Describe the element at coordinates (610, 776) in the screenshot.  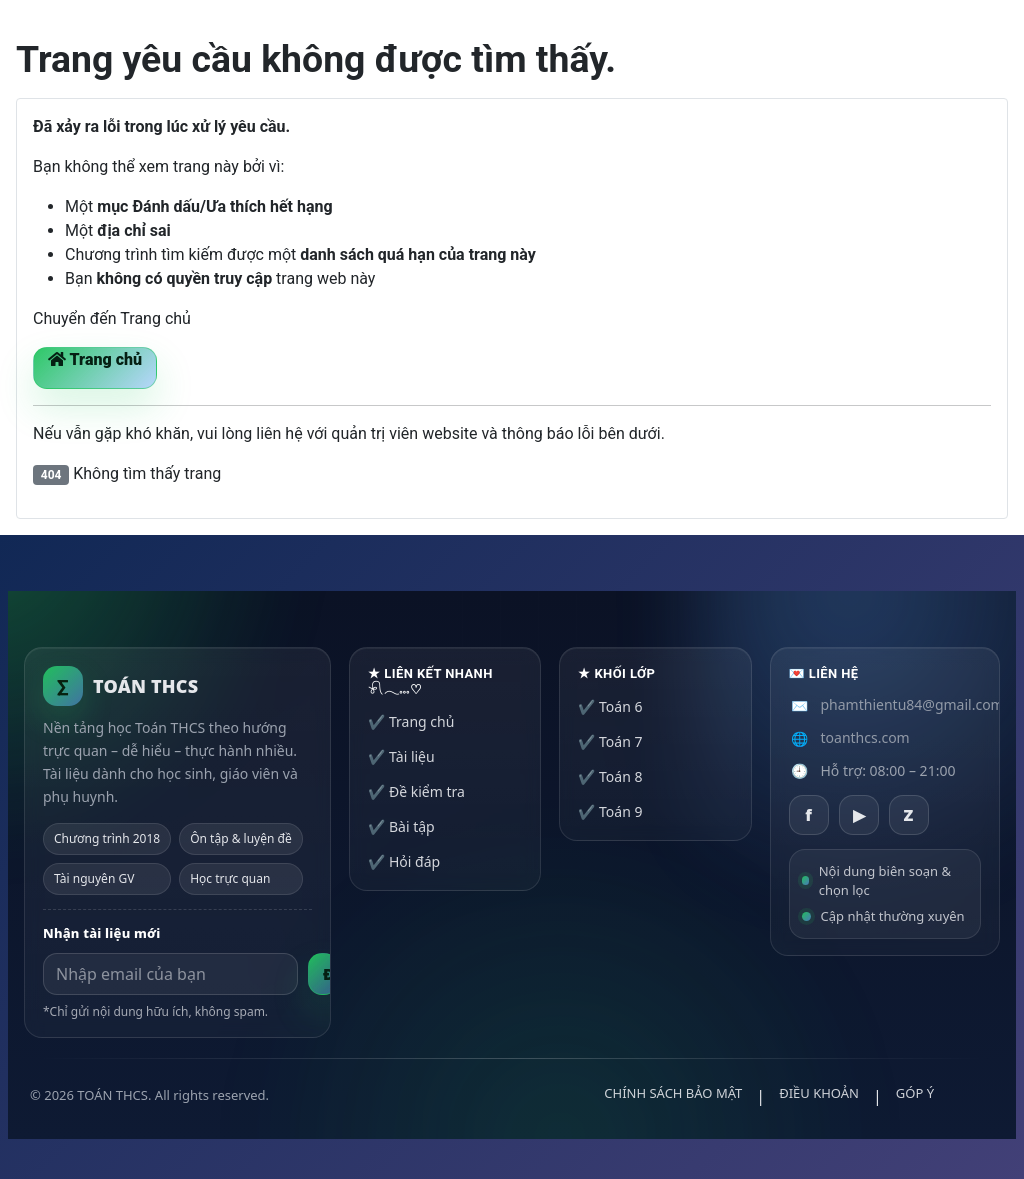
I see `✔️ Toán 8` at that location.